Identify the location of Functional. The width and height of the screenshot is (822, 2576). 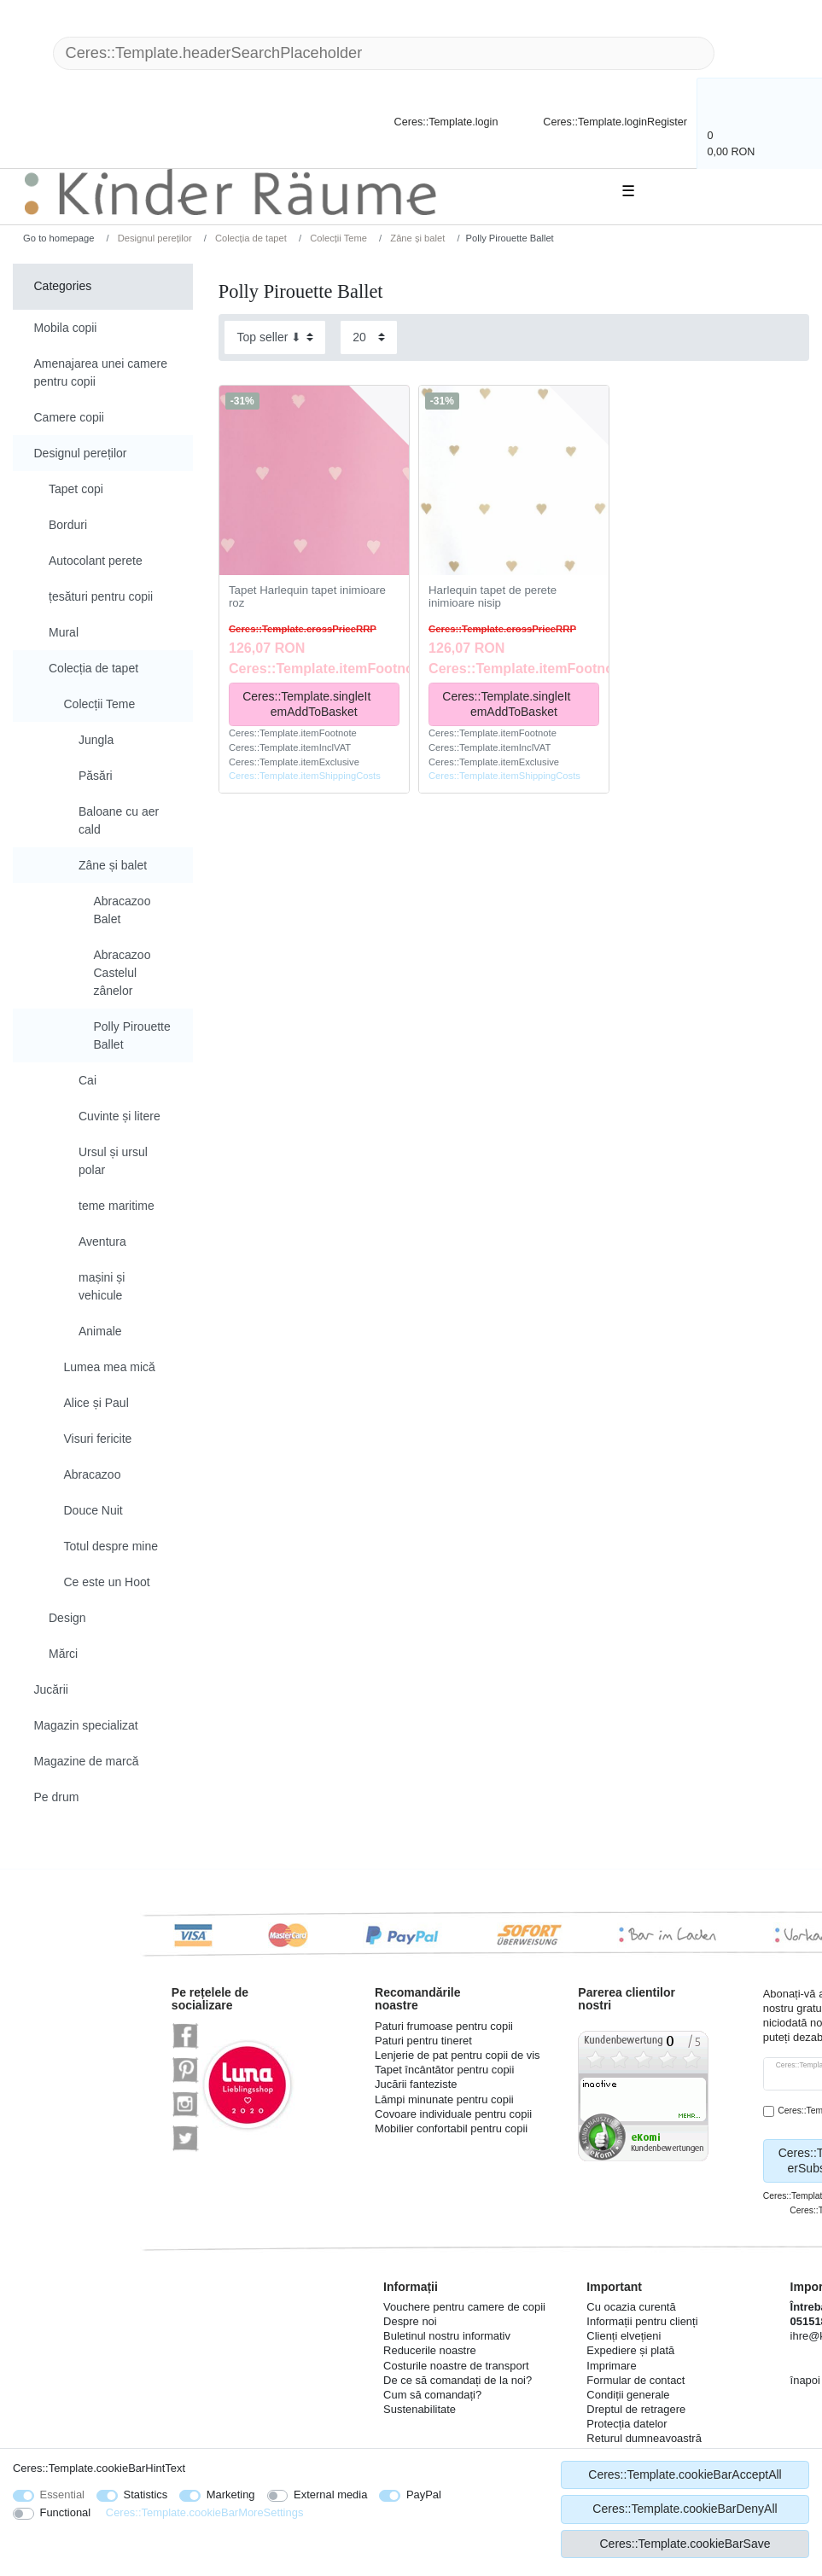
(65, 2512).